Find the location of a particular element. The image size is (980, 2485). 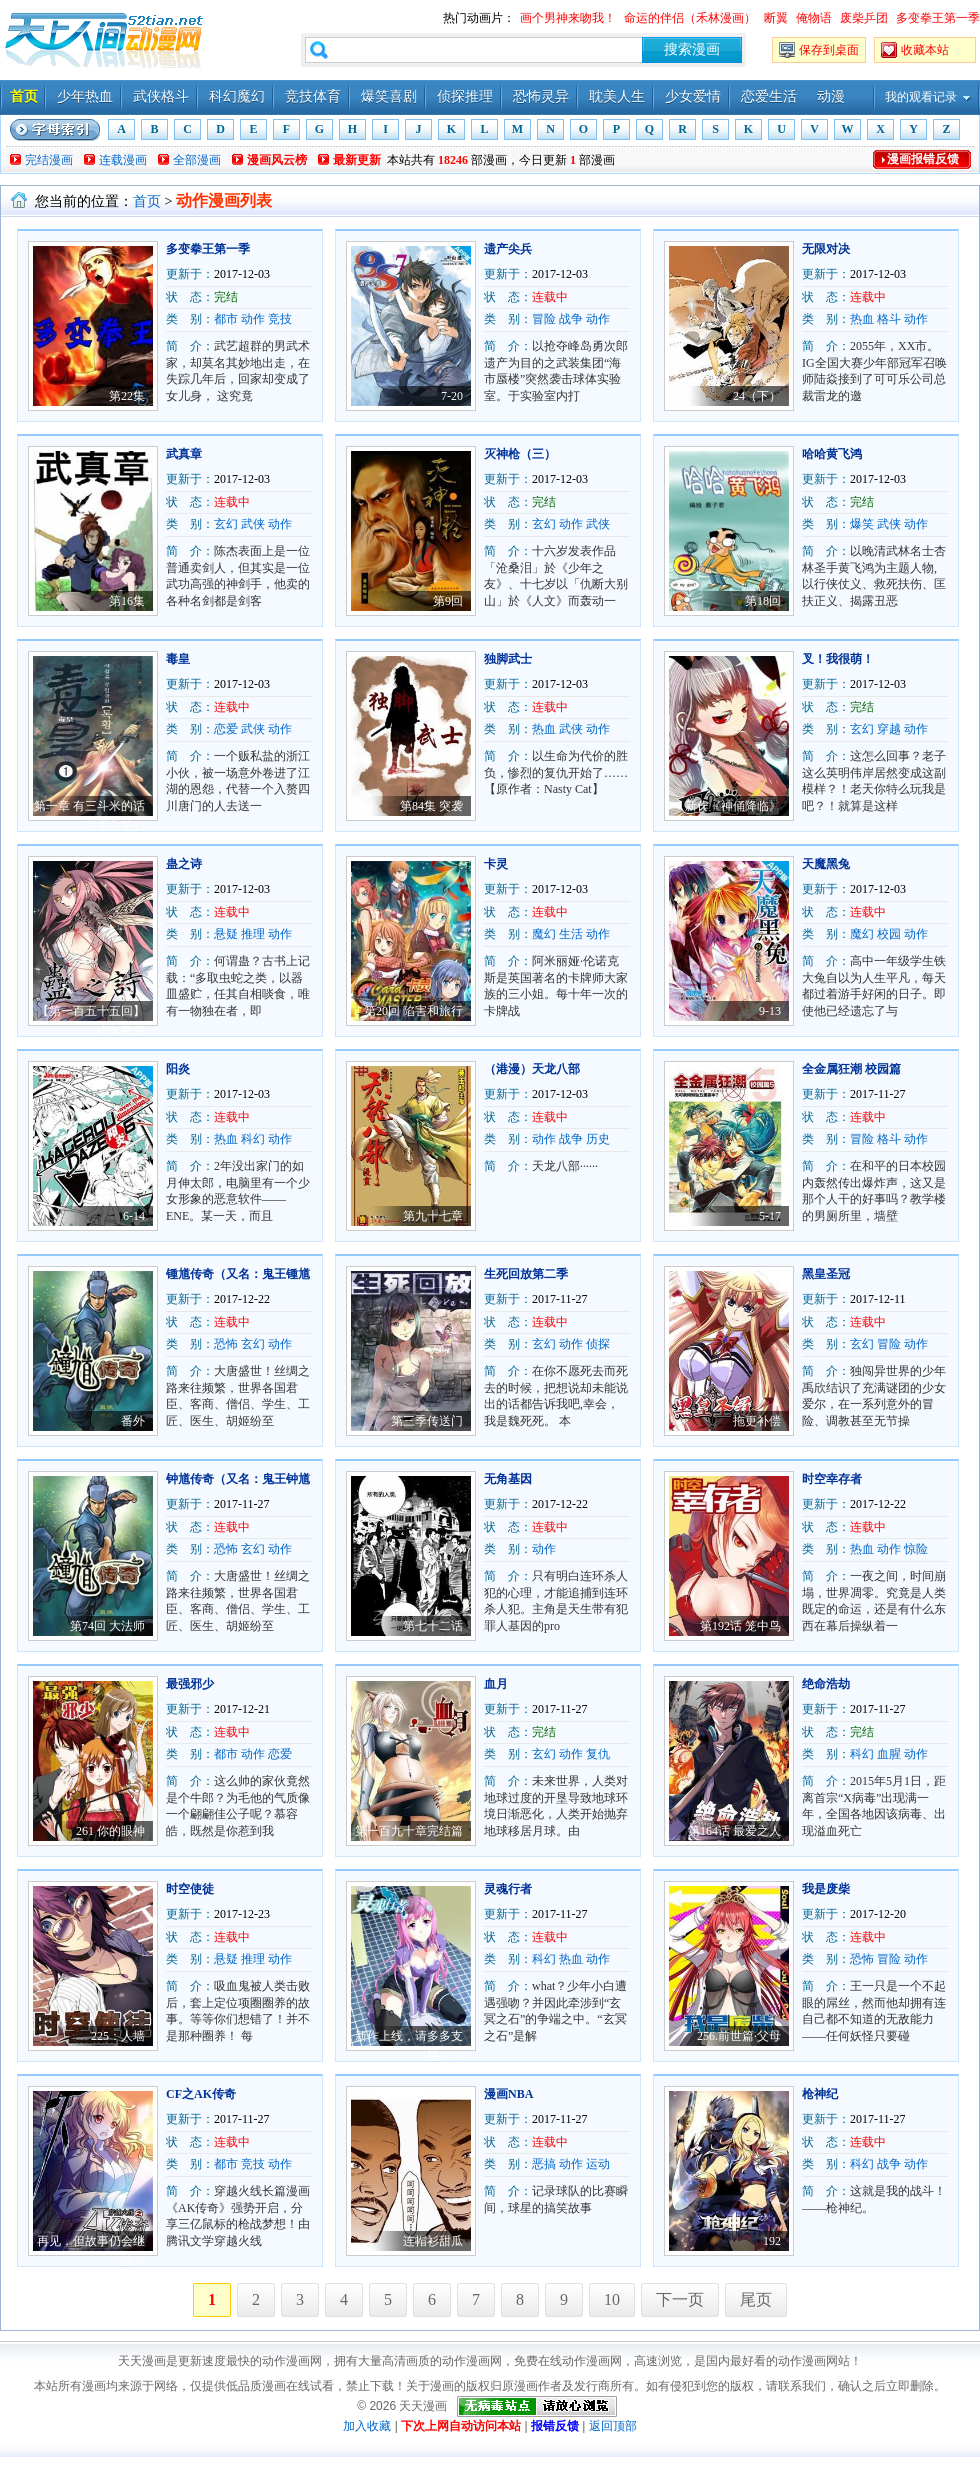

连帽衫甜瓜 is located at coordinates (433, 2241).